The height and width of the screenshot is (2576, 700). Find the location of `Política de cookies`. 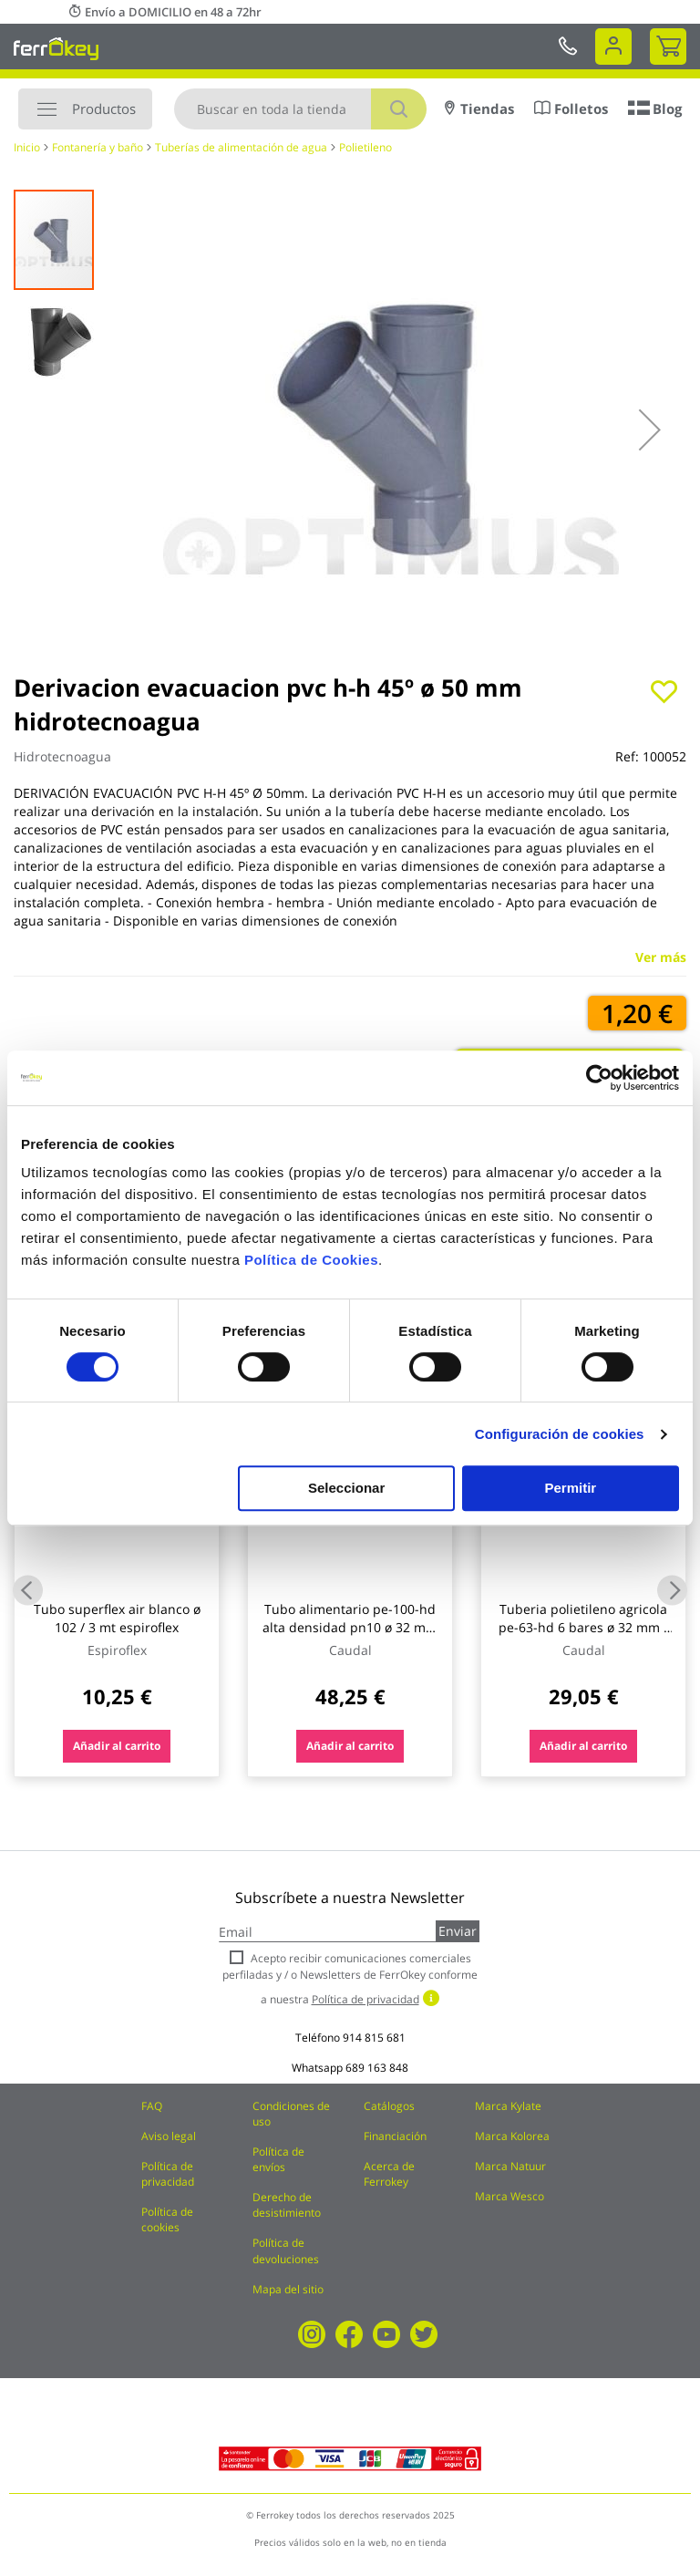

Política de cookies is located at coordinates (167, 2219).